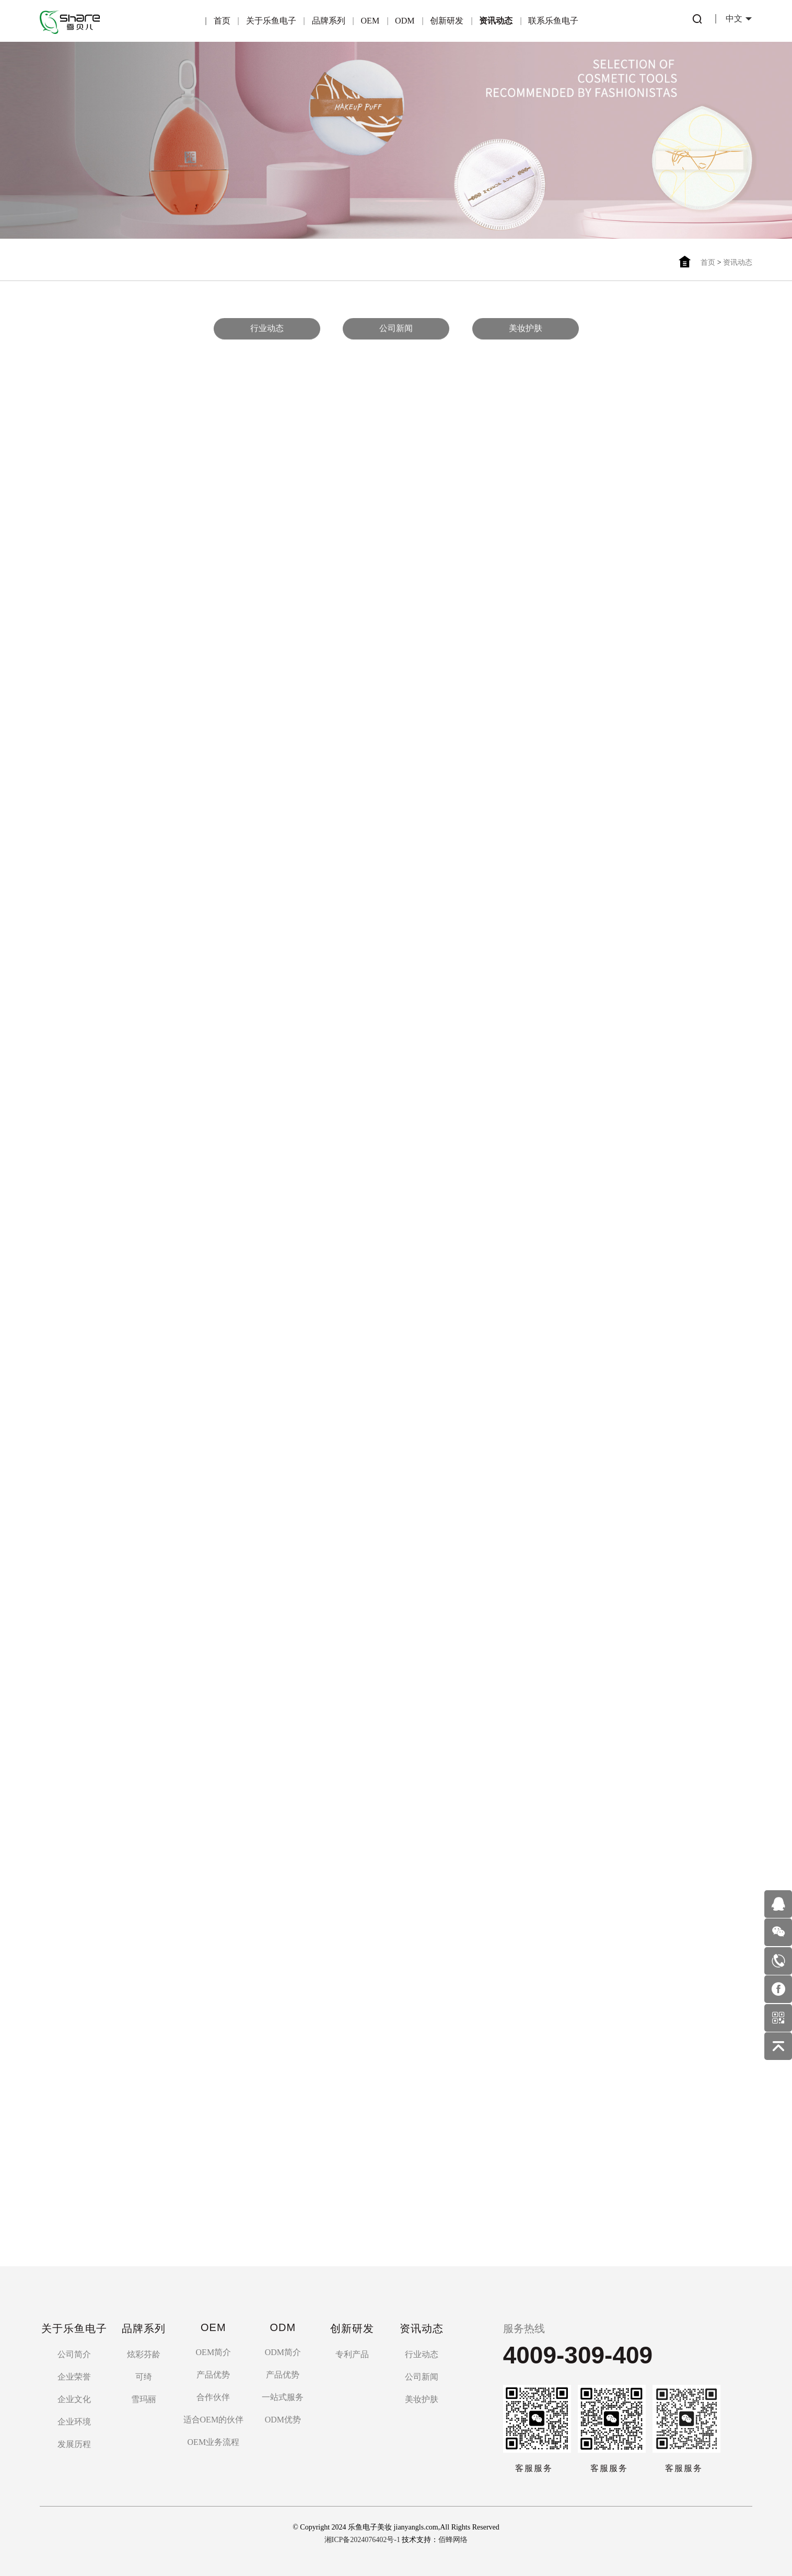 The height and width of the screenshot is (2576, 792). I want to click on 行业动态, so click(267, 326).